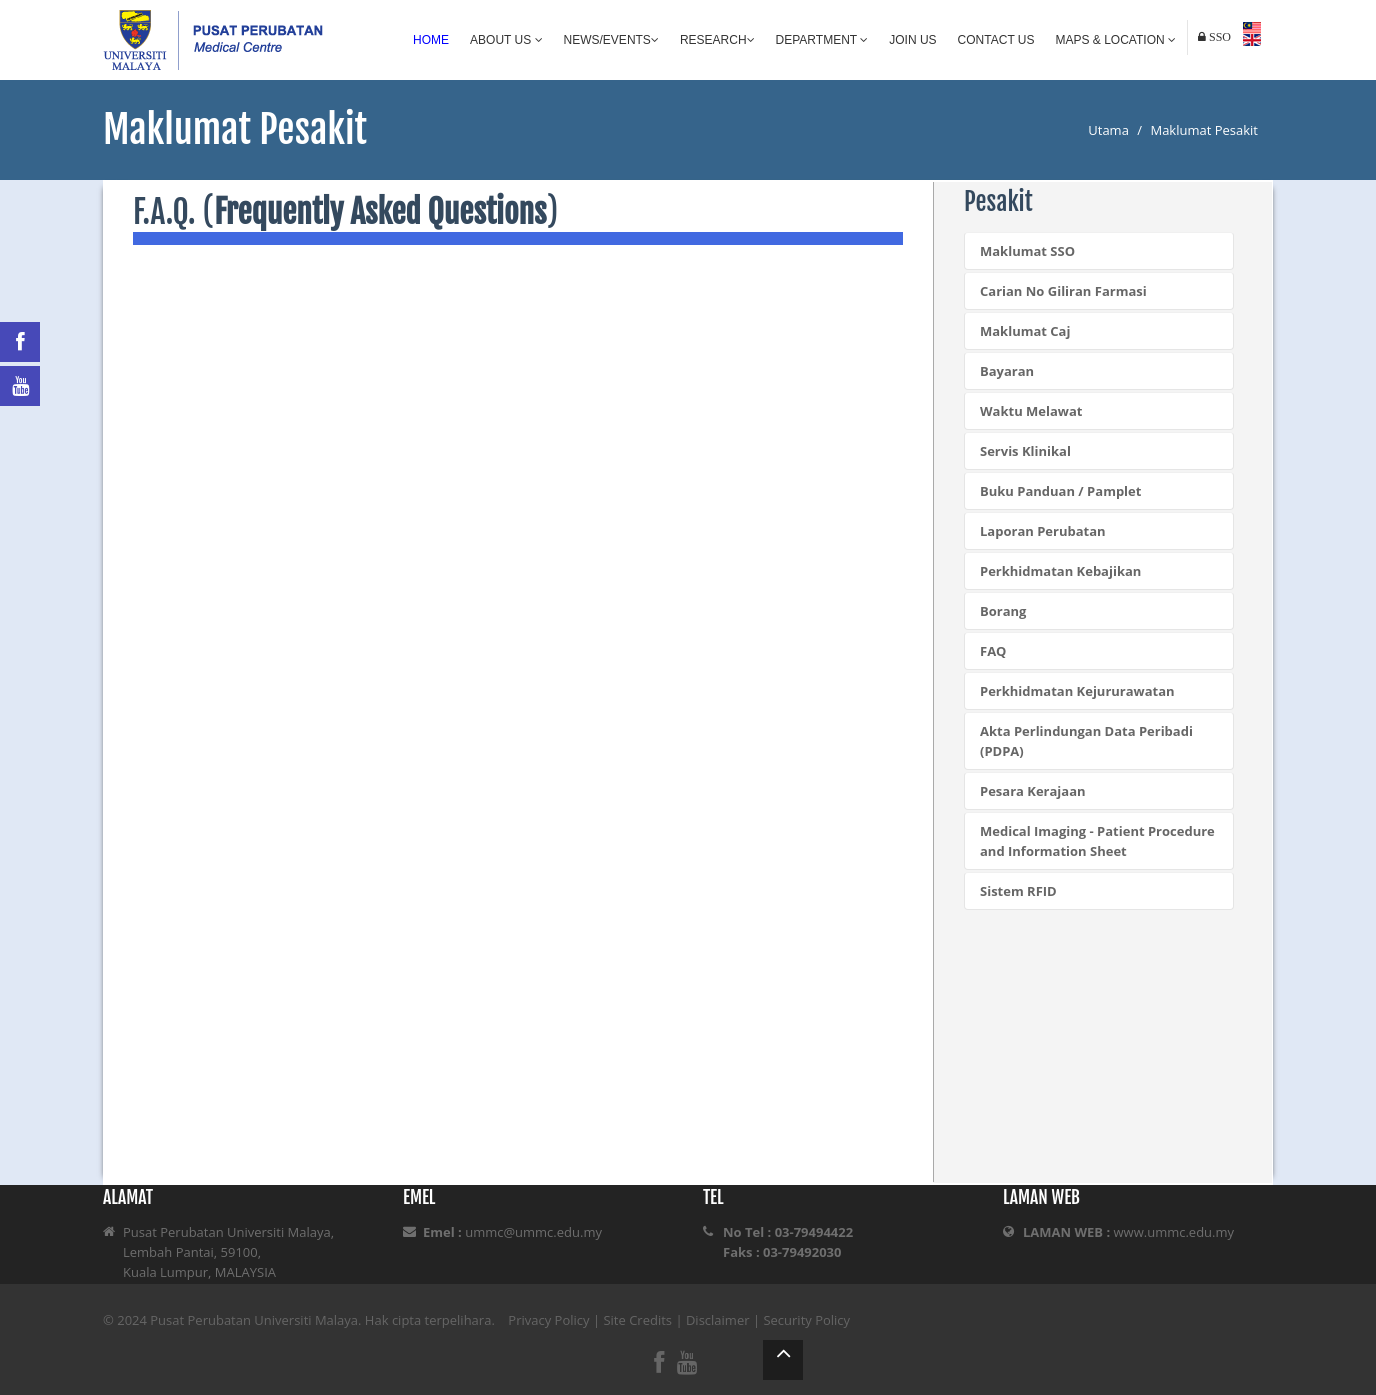 The width and height of the screenshot is (1376, 1395). Describe the element at coordinates (506, 40) in the screenshot. I see `About Us` at that location.